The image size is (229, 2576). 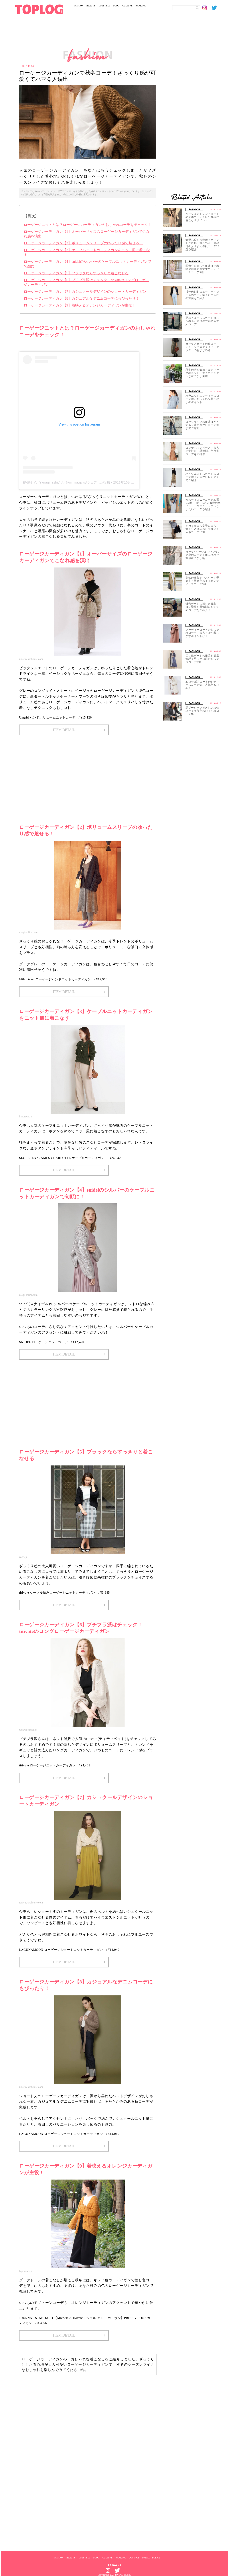 I want to click on ローゲージカーディガン【2】ボリュームスリーブのゆったり感で魅せる！, so click(x=83, y=243).